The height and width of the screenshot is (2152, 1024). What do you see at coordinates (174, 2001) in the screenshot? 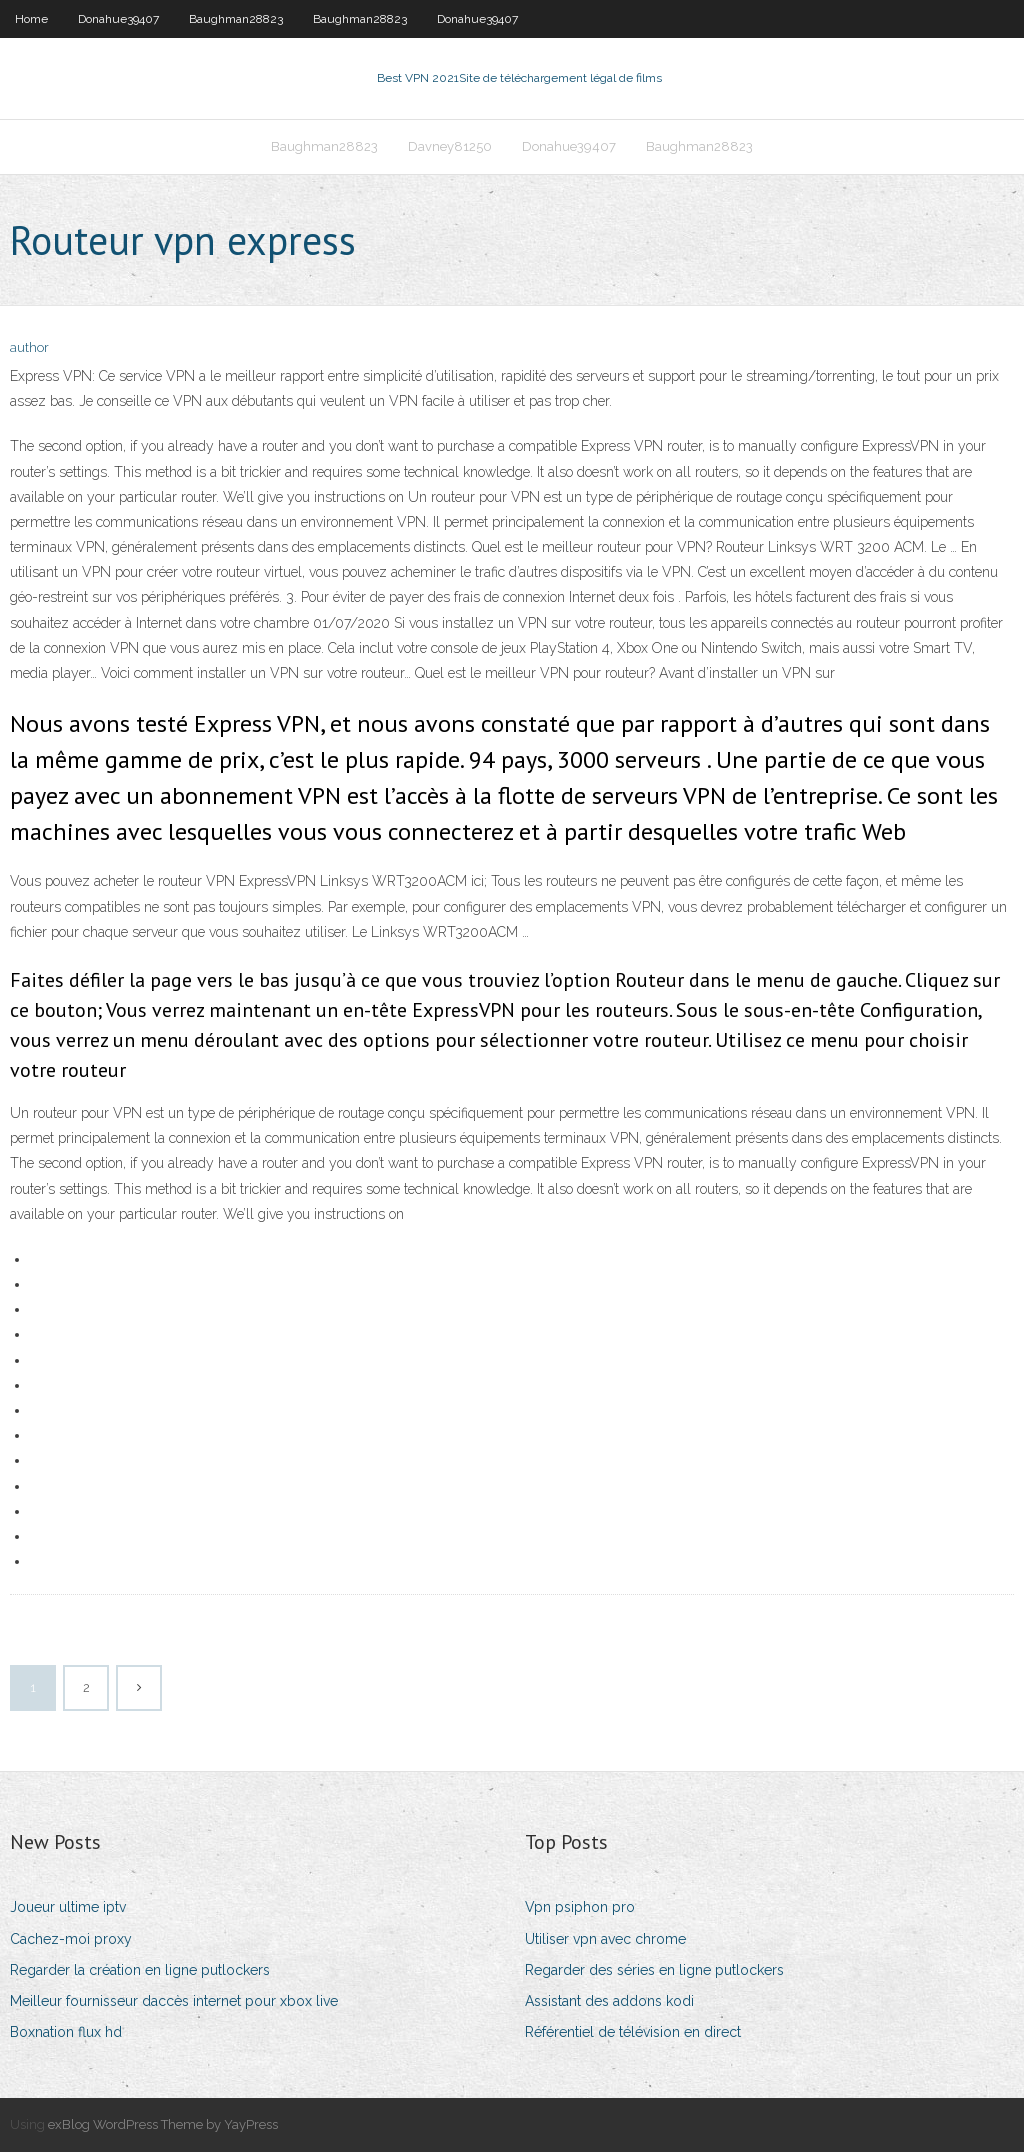
I see `Meilleur fournisseur daccès internet pour xbox live` at bounding box center [174, 2001].